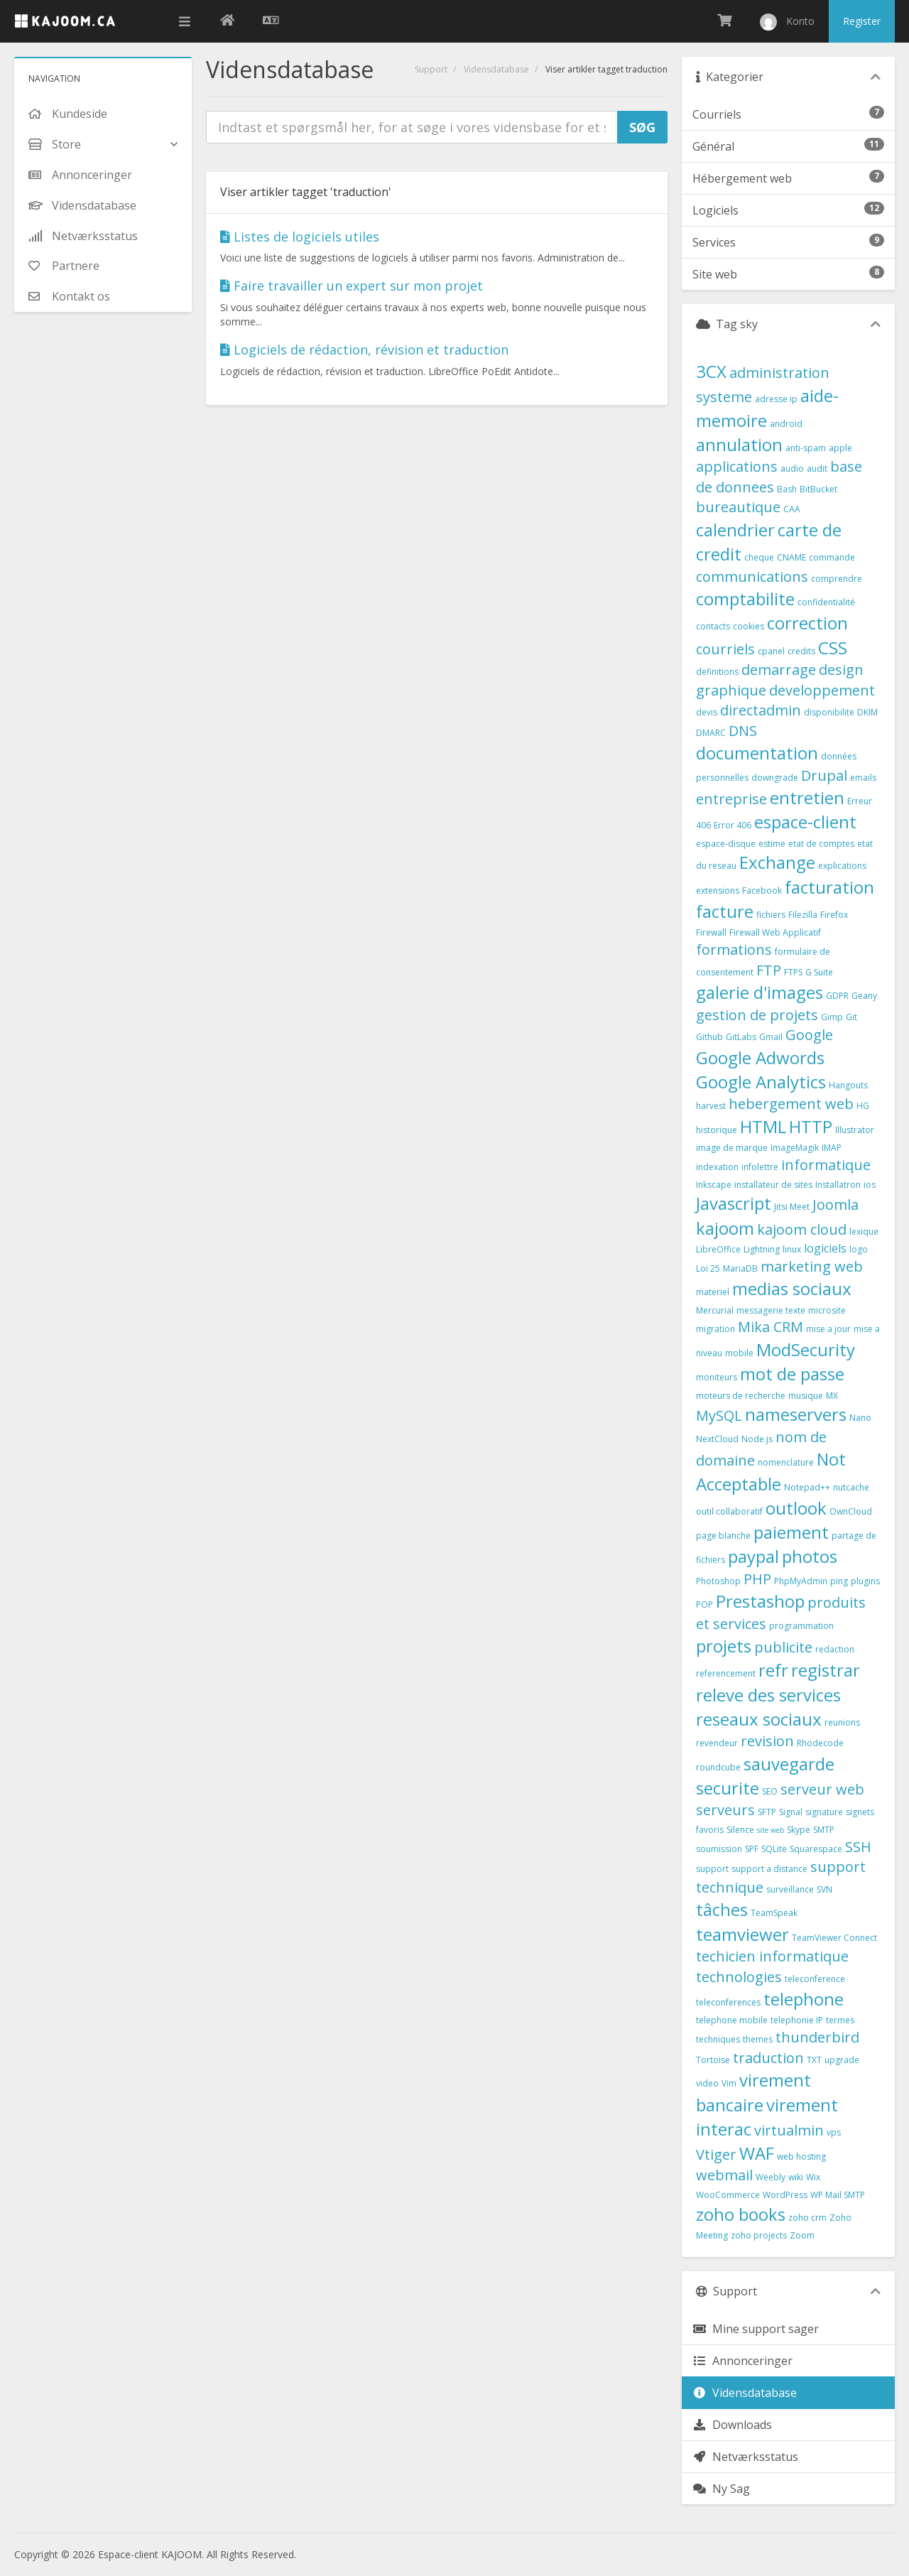  I want to click on courriels, so click(725, 649).